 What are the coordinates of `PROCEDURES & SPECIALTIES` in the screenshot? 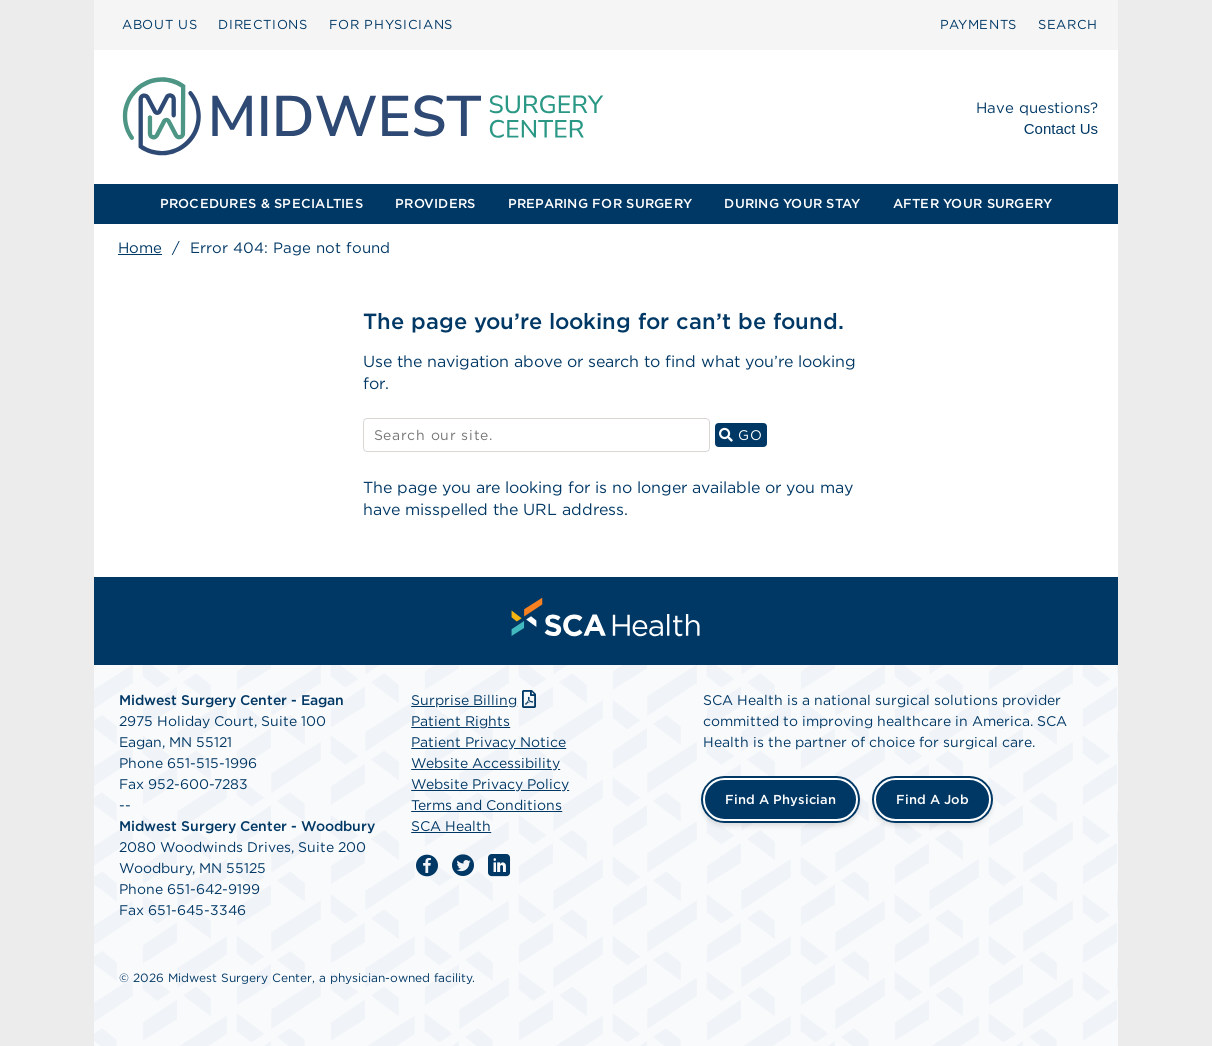 It's located at (261, 203).